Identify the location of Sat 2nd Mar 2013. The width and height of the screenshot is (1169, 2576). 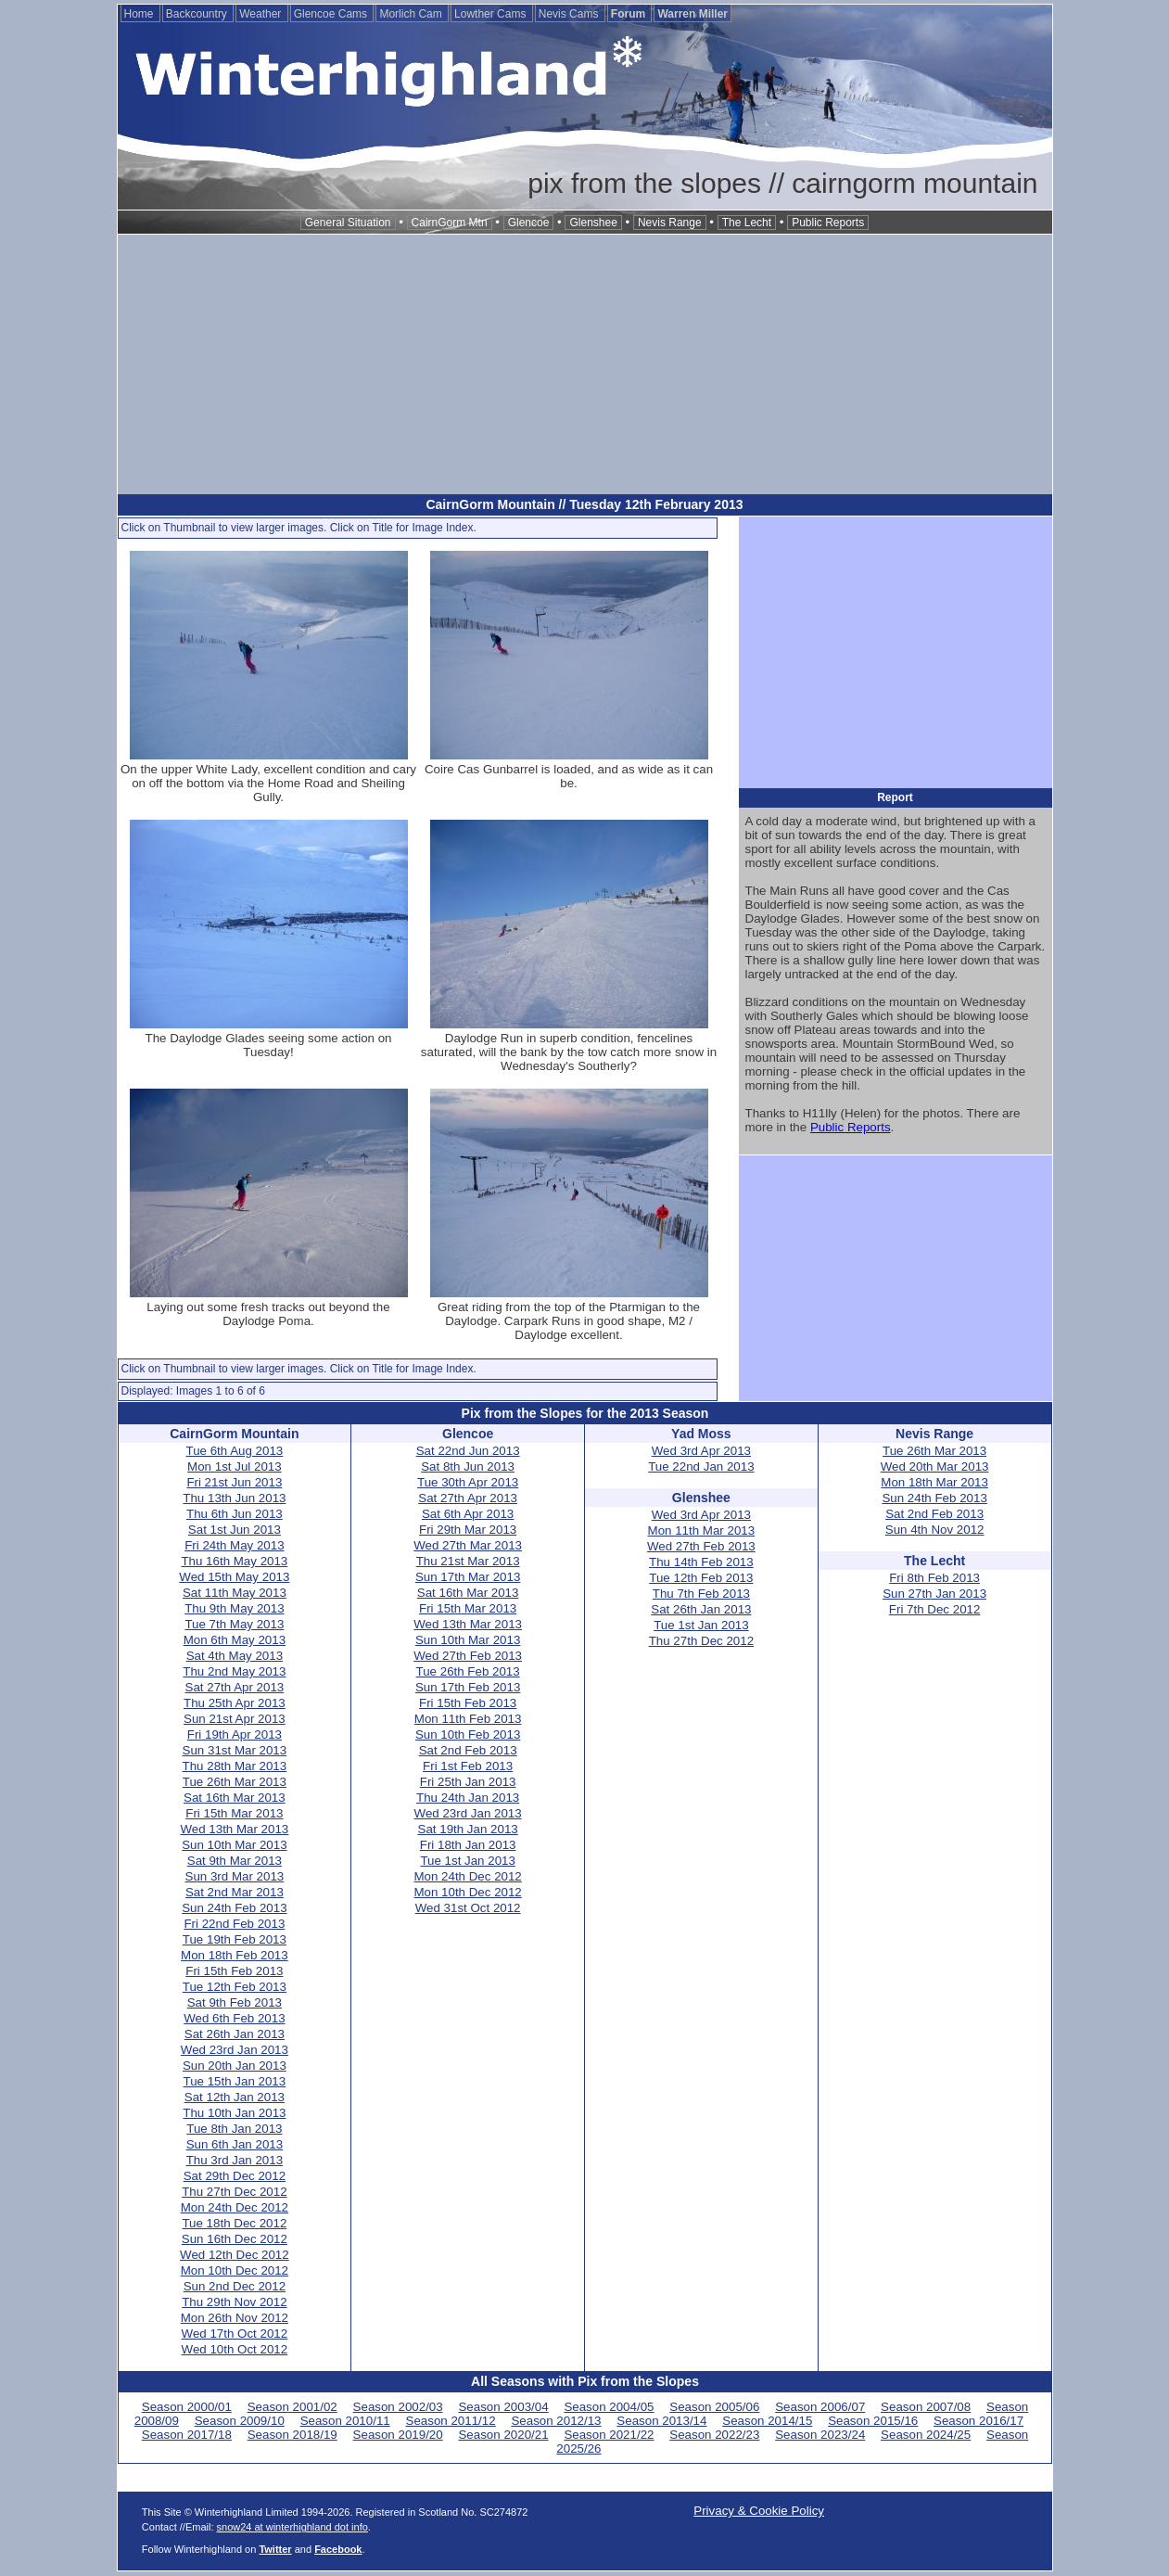
(234, 1892).